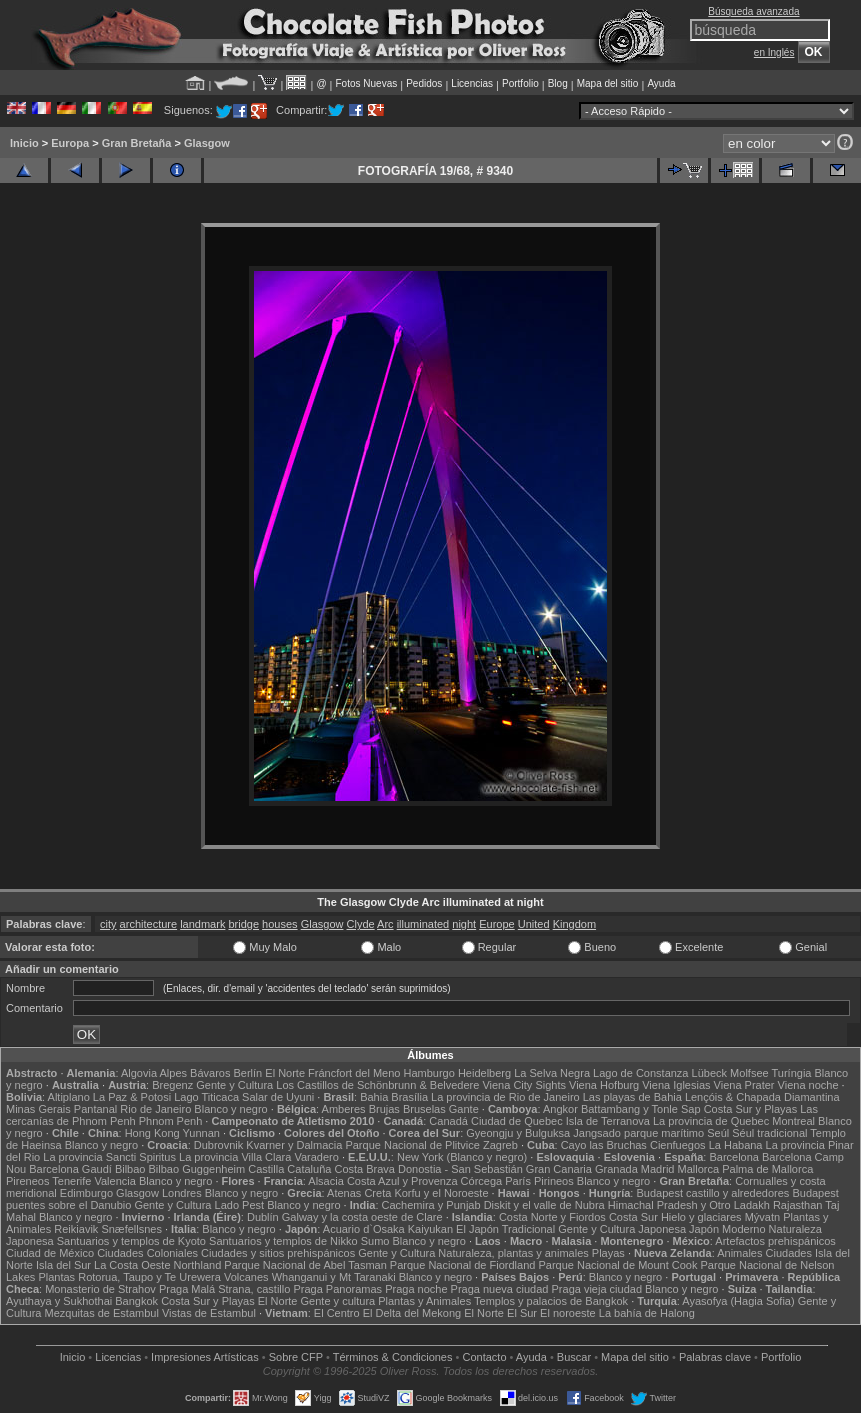 The image size is (861, 1413). Describe the element at coordinates (182, 1193) in the screenshot. I see `Londres` at that location.